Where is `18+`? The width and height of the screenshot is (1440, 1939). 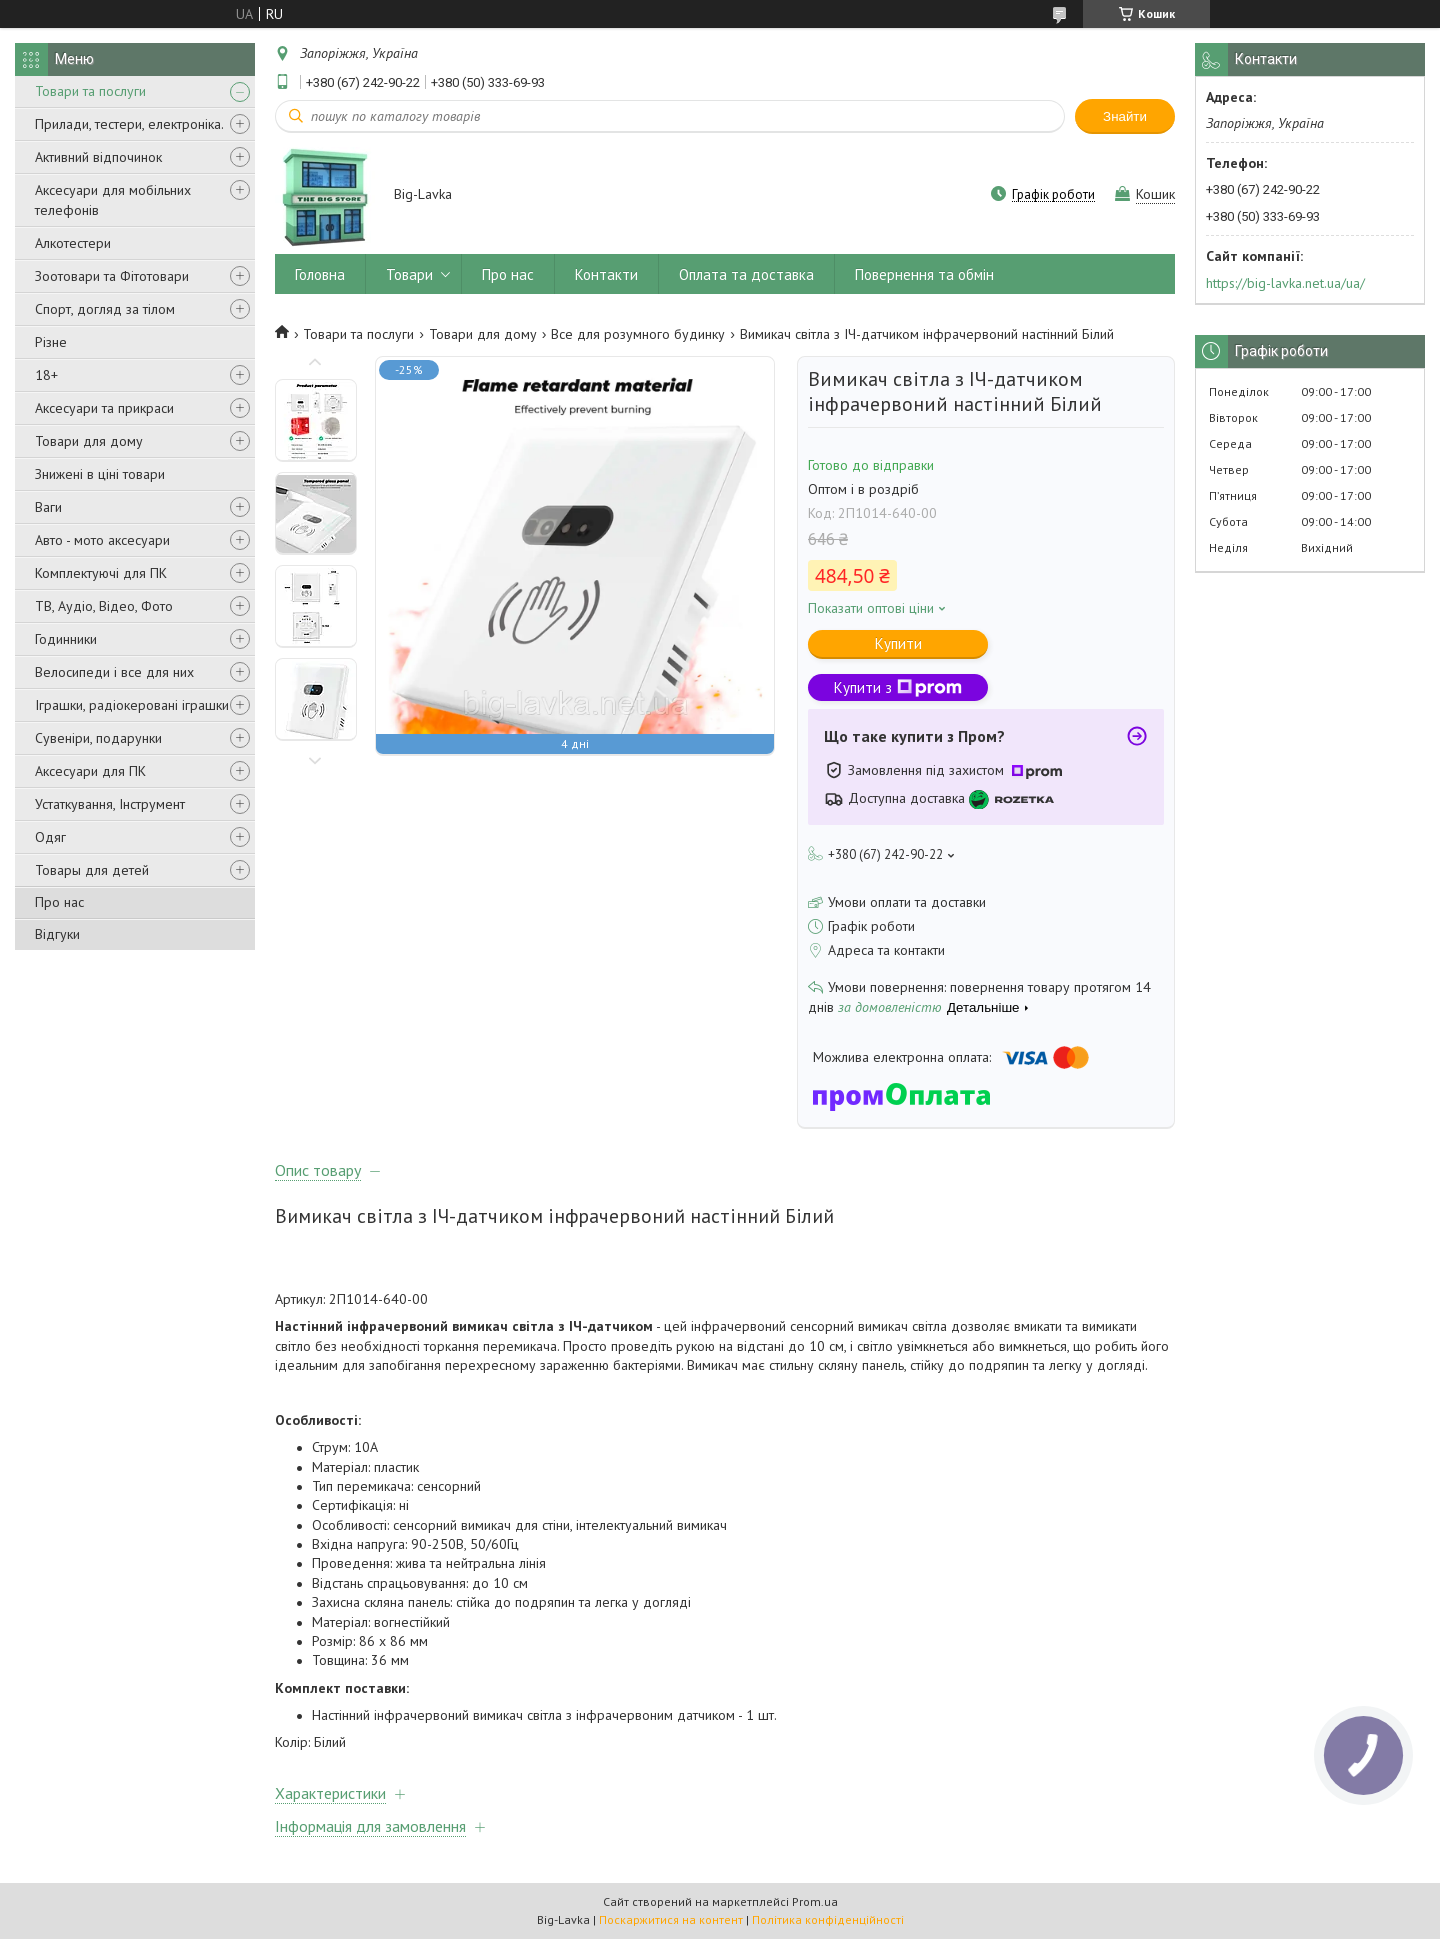
18+ is located at coordinates (46, 375).